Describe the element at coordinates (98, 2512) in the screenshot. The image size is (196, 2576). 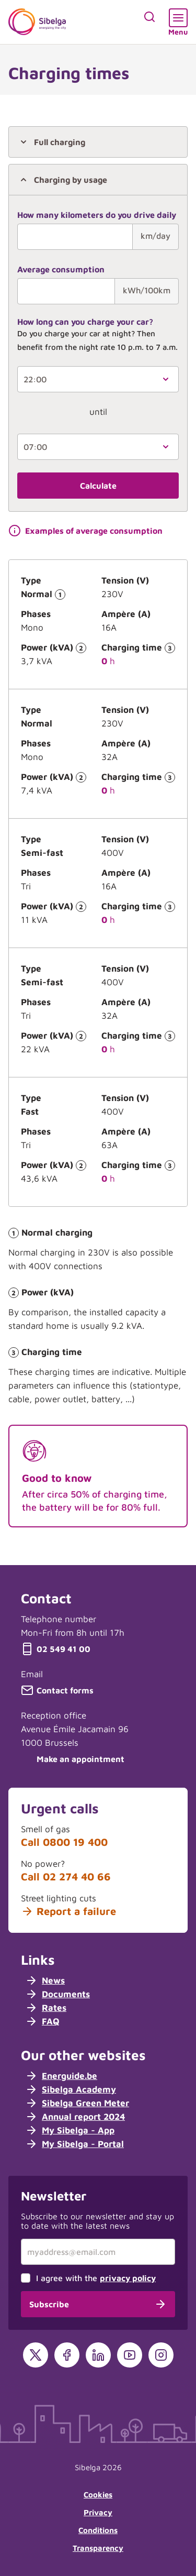
I see `Privacy` at that location.